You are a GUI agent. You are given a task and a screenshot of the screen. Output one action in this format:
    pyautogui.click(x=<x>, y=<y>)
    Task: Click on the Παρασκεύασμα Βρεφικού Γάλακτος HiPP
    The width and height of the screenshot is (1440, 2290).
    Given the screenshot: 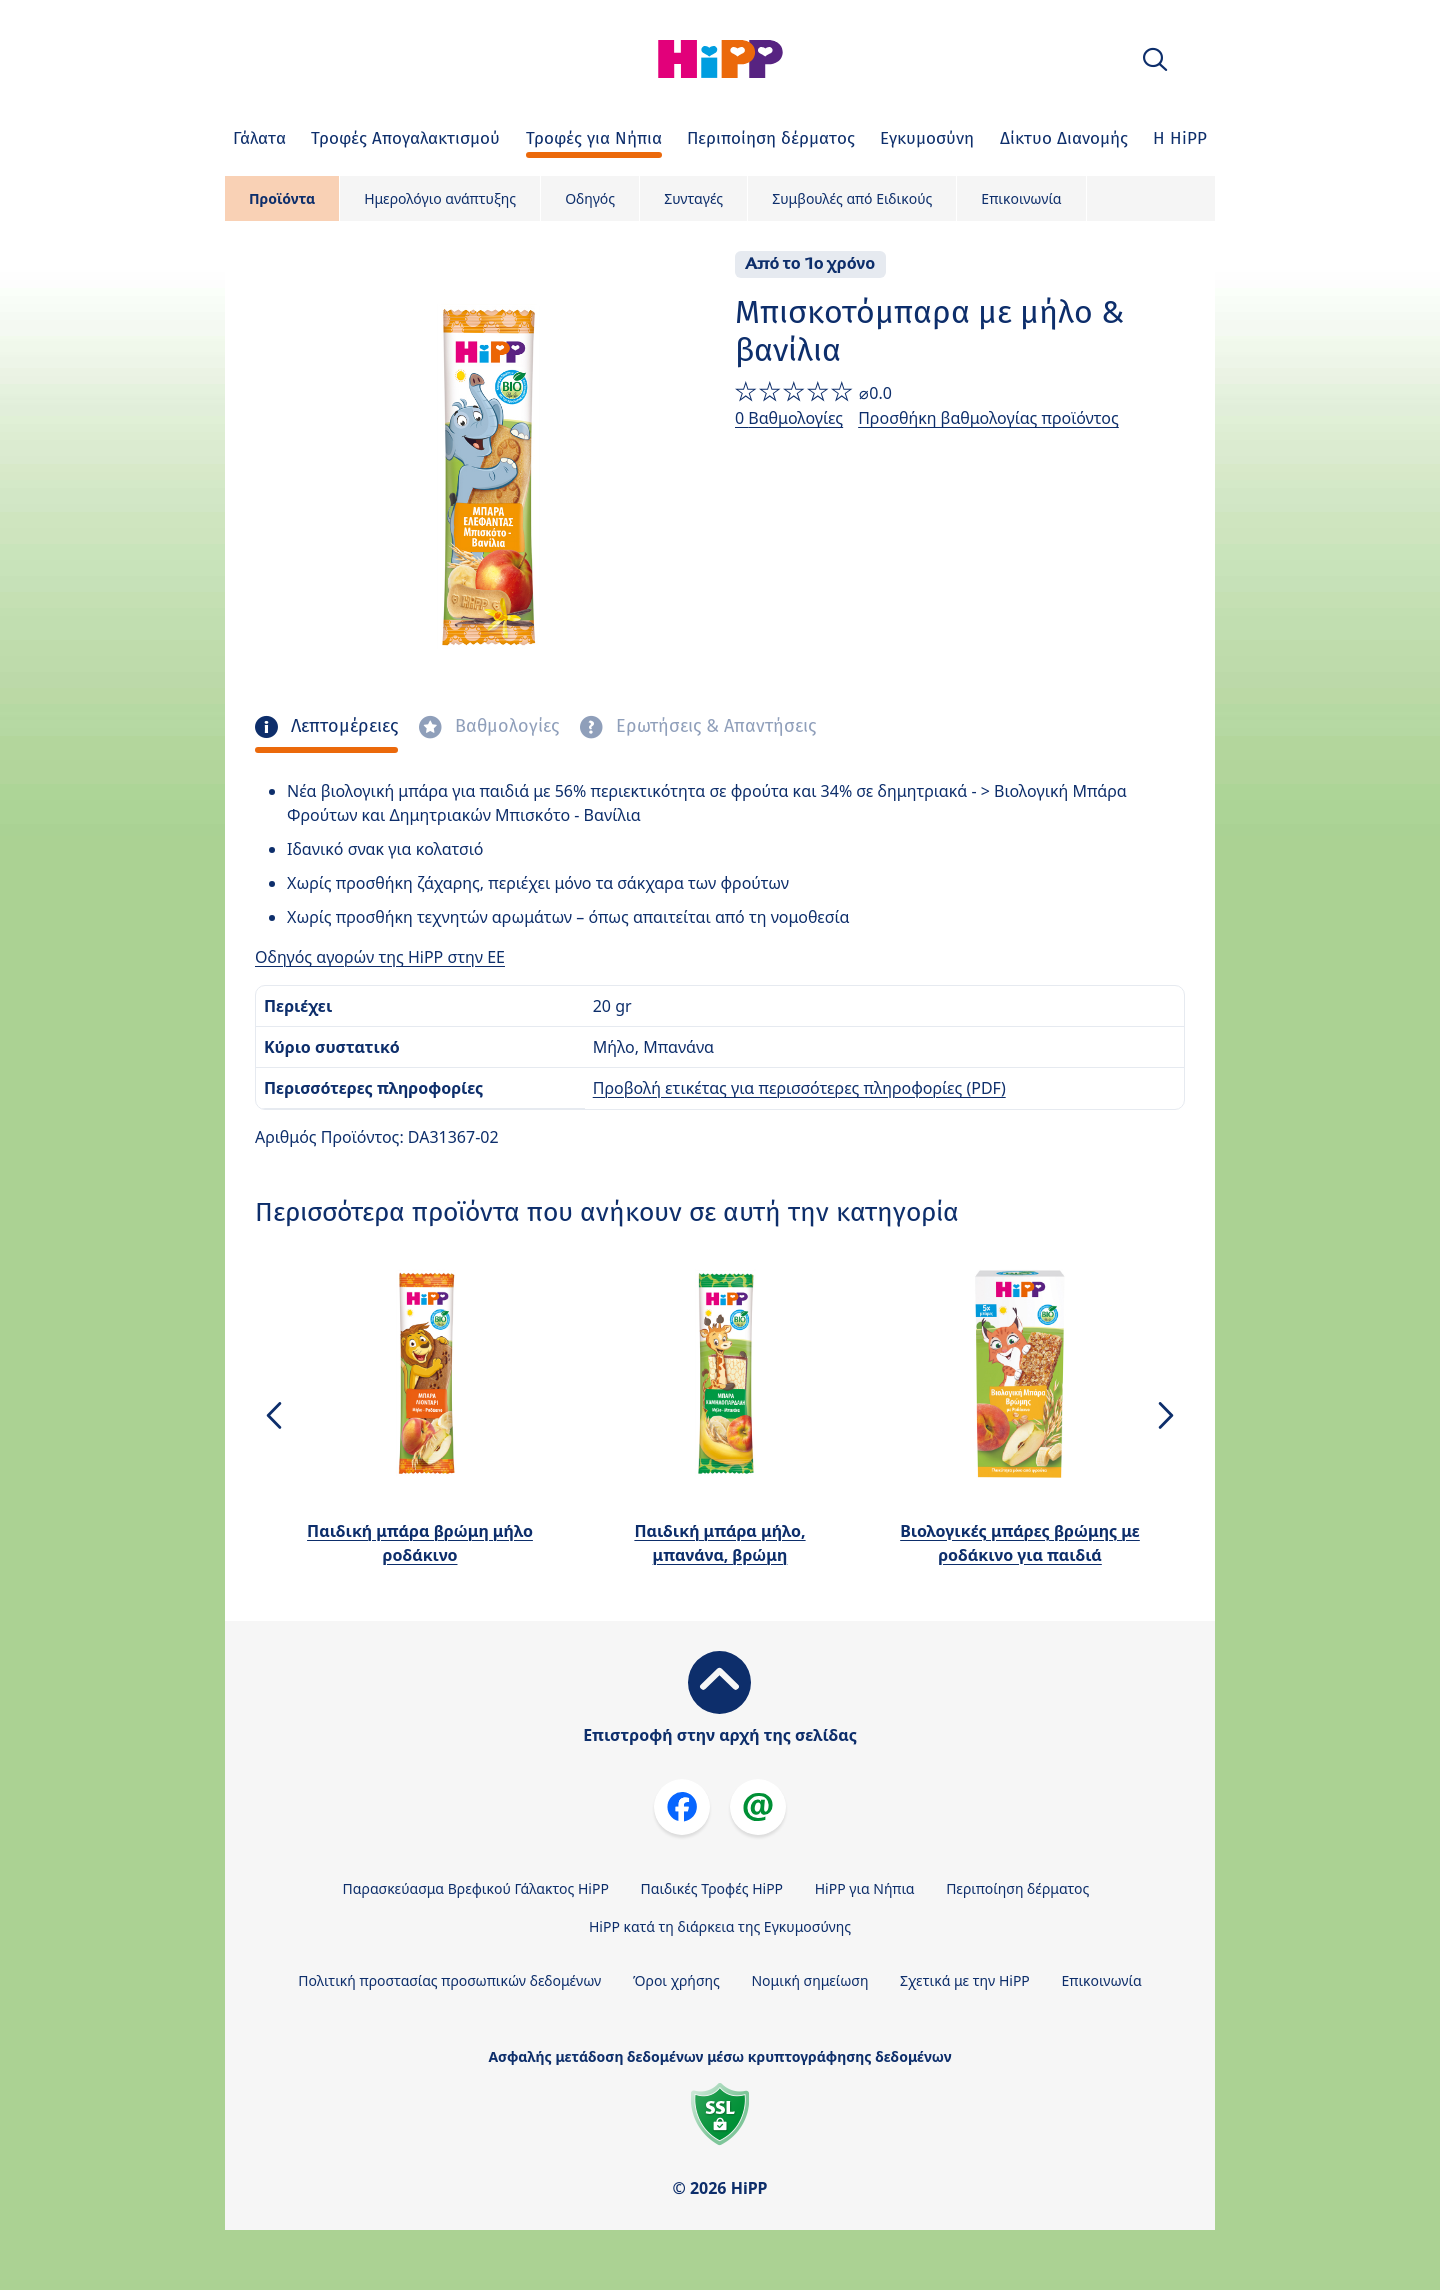 What is the action you would take?
    pyautogui.click(x=476, y=1888)
    